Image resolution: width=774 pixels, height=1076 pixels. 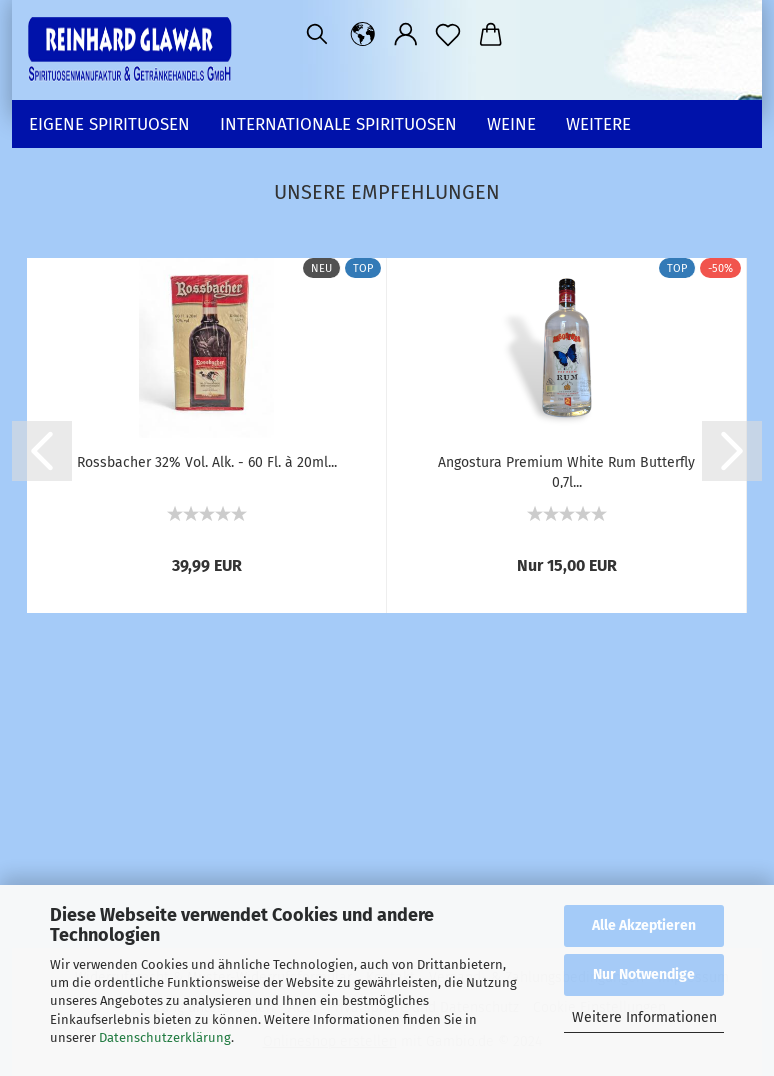 I want to click on Rossbacher 32% Vol. Alk. - 60 Fl. à 20ml..., so click(x=207, y=462).